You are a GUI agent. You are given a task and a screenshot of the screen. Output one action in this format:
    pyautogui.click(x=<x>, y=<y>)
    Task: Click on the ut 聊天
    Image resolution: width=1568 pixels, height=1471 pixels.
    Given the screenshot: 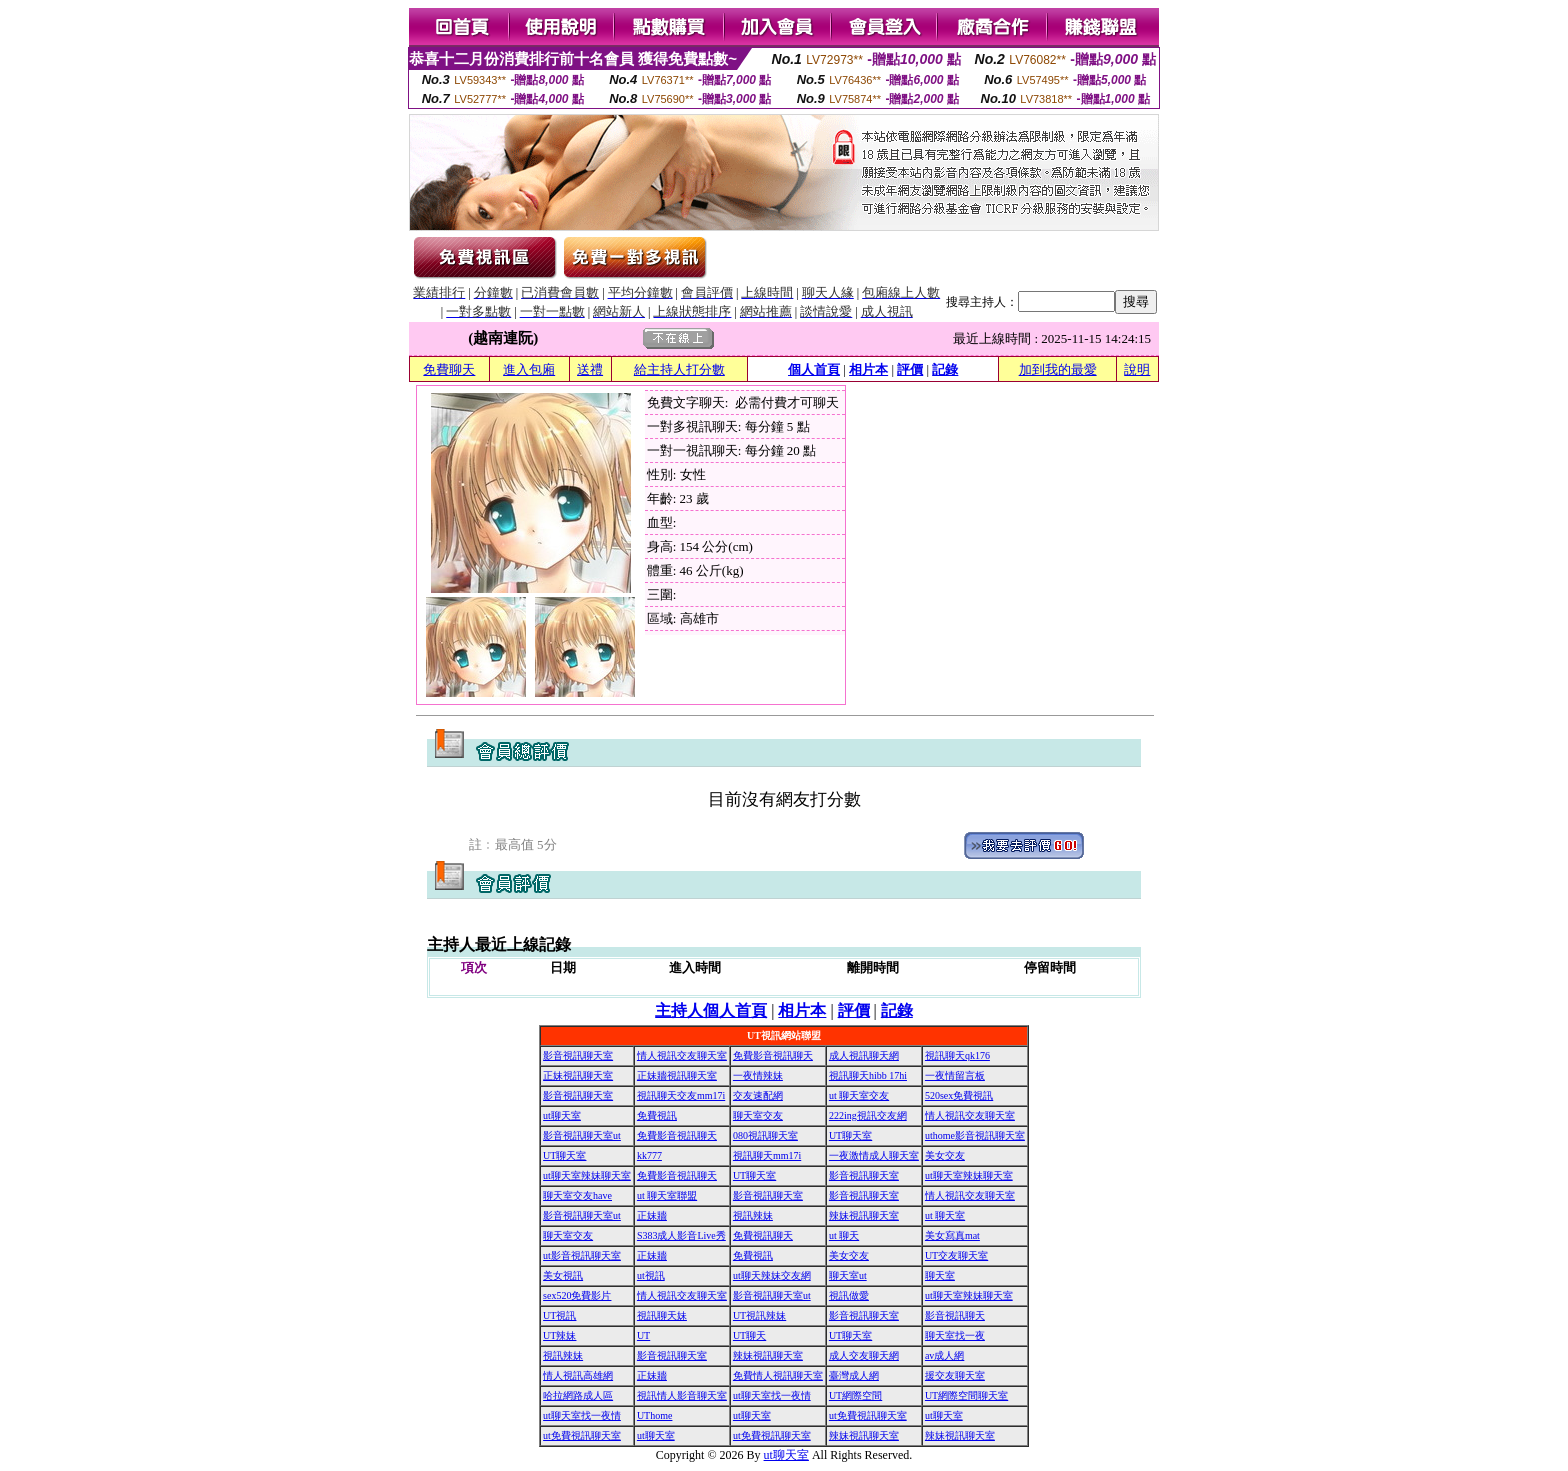 What is the action you would take?
    pyautogui.click(x=844, y=1235)
    